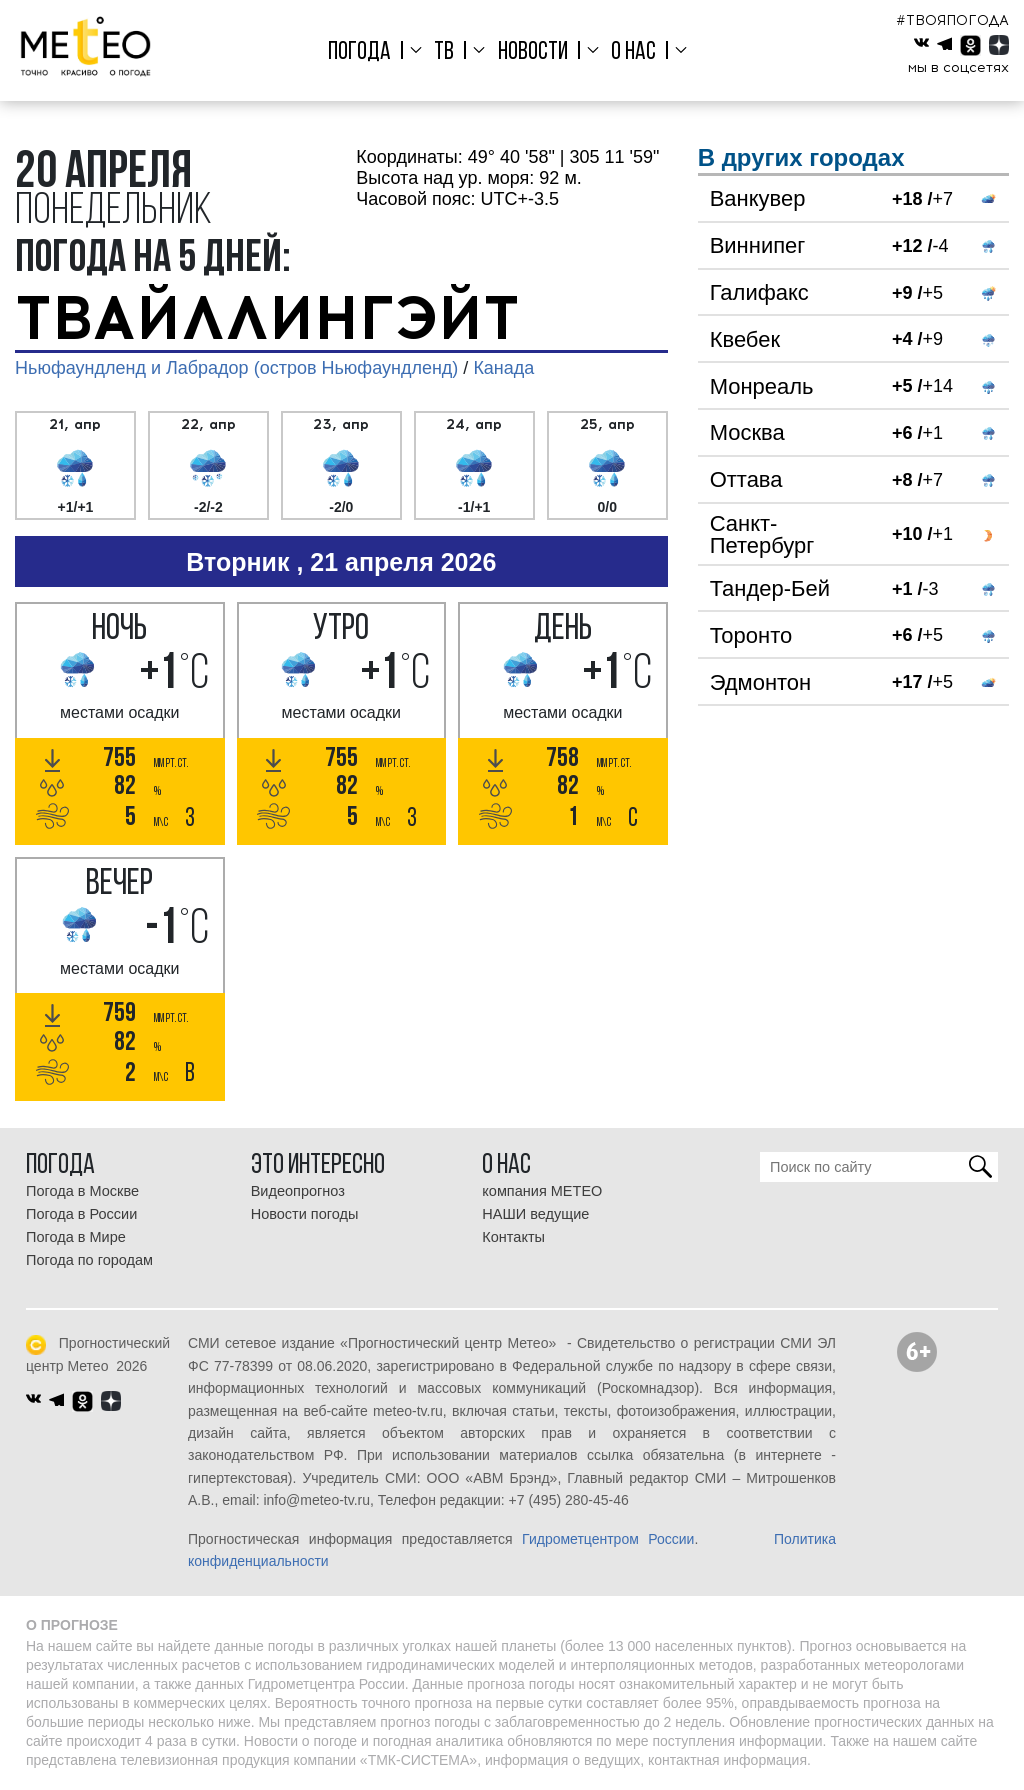 The image size is (1024, 1790). I want to click on компания МЕТЕО, so click(542, 1191).